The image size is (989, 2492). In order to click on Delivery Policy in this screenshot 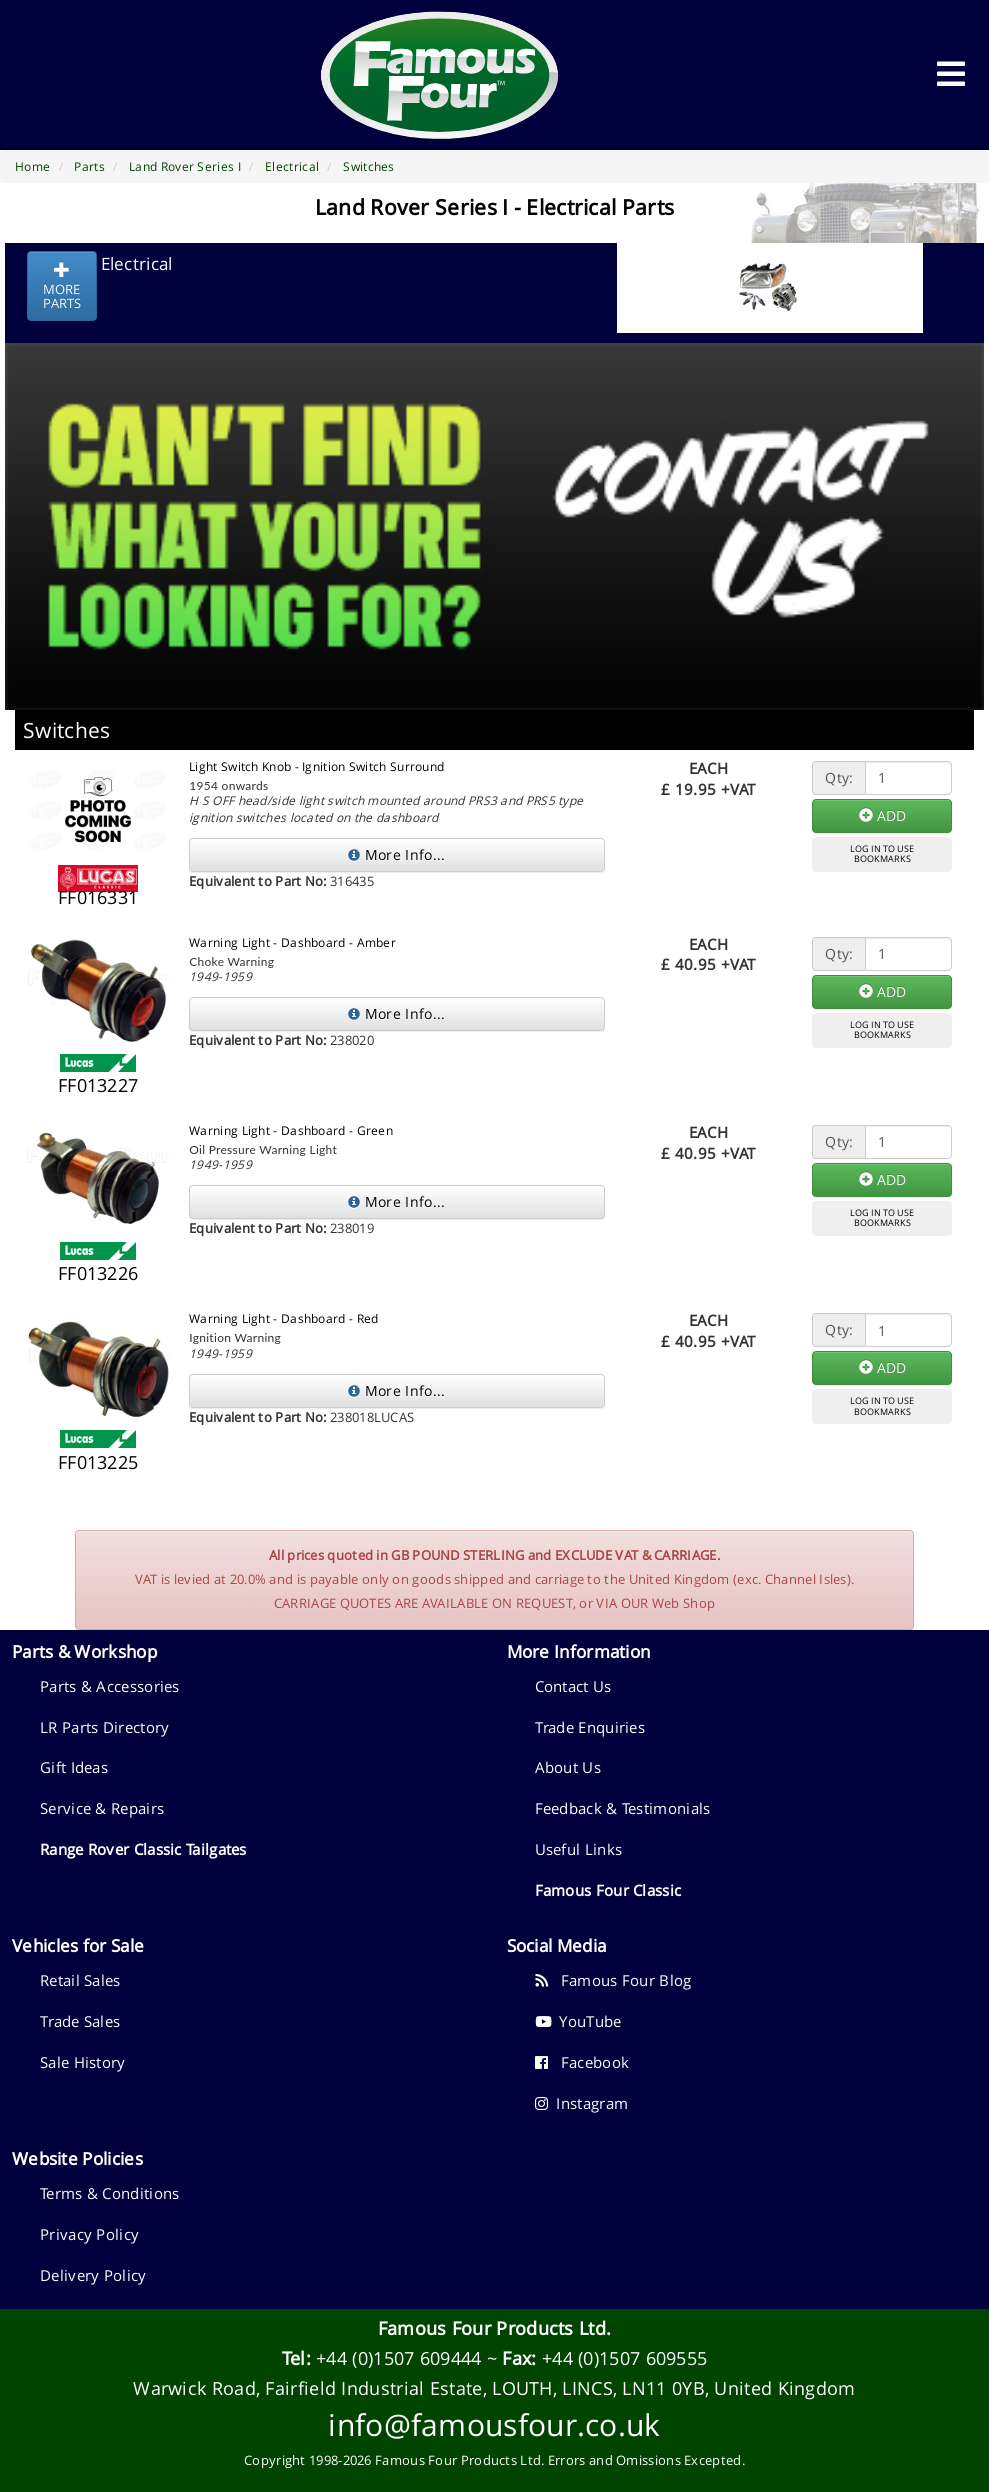, I will do `click(93, 2275)`.